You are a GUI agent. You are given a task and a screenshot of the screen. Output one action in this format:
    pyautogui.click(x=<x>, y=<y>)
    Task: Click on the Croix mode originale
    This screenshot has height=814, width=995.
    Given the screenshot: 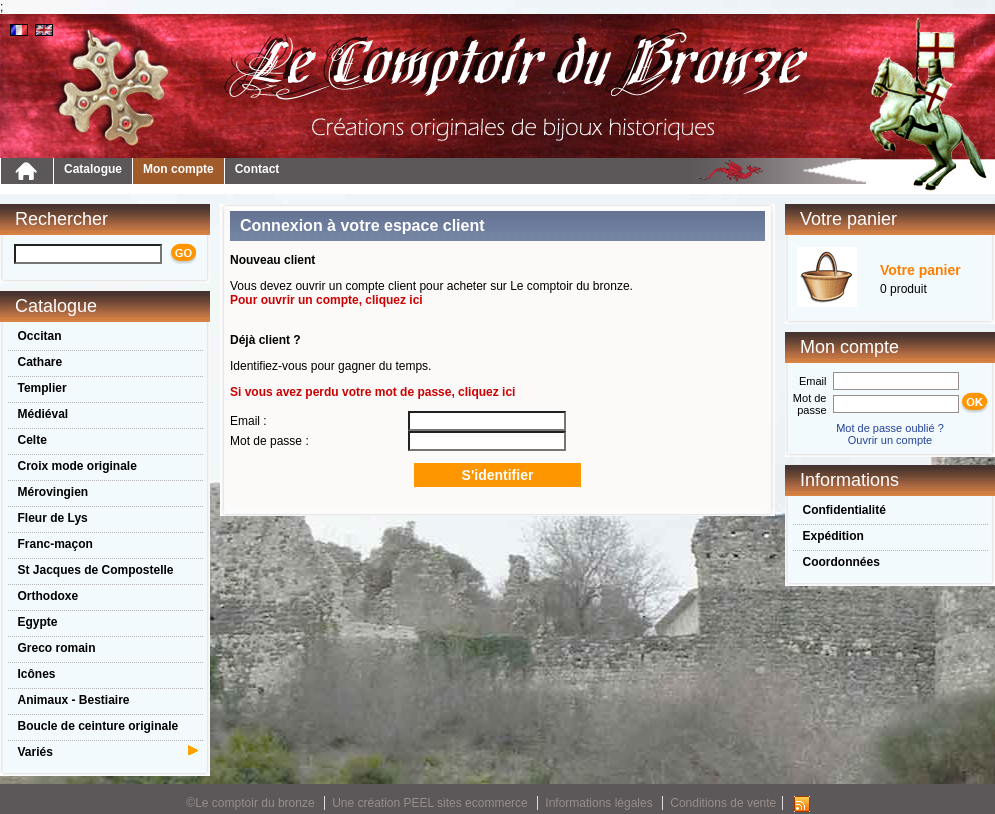 What is the action you would take?
    pyautogui.click(x=77, y=466)
    